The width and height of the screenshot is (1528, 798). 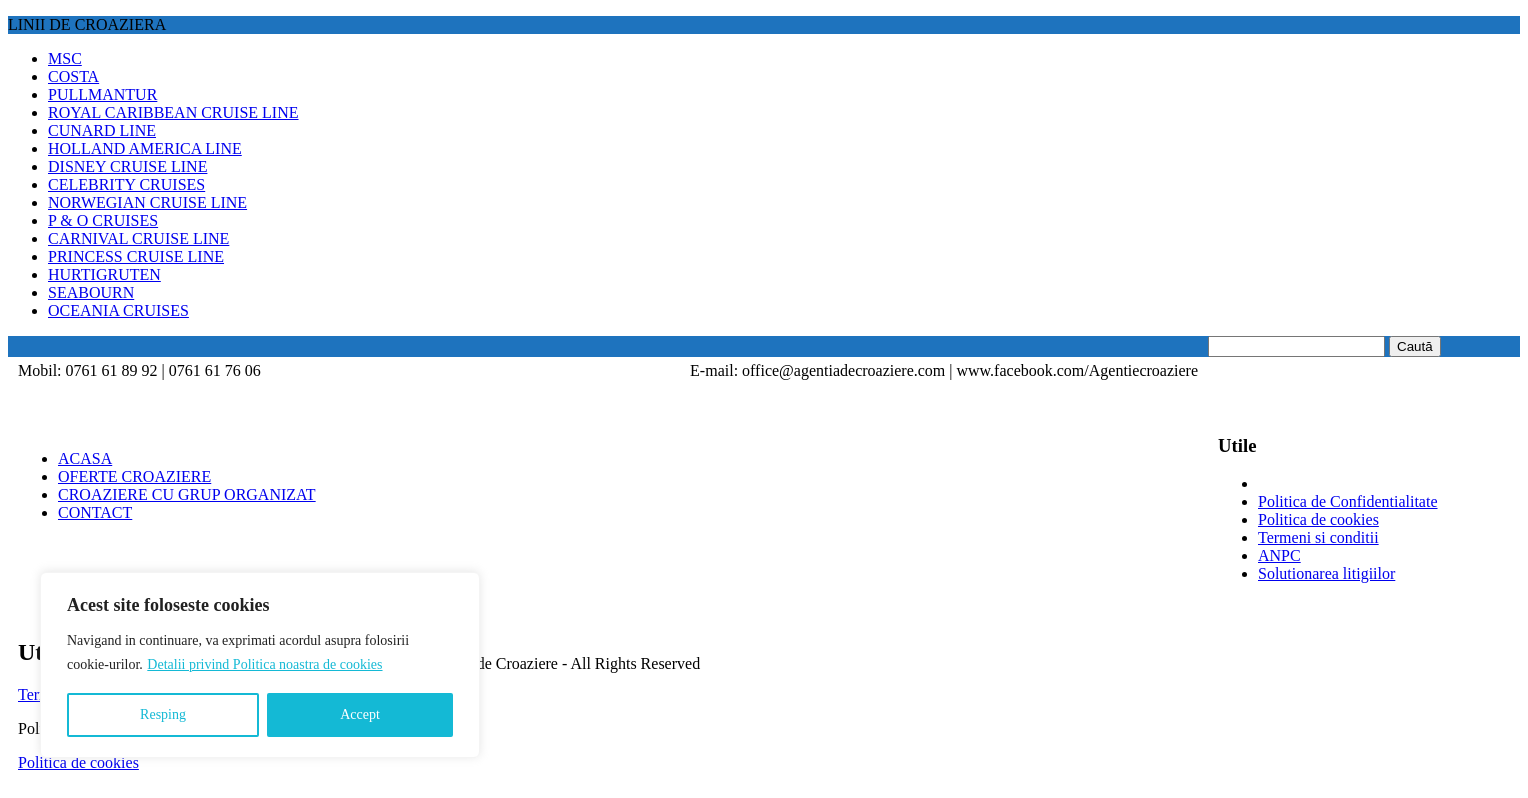 I want to click on CROAZIERE CU GRUP ORGANIZAT, so click(x=187, y=494).